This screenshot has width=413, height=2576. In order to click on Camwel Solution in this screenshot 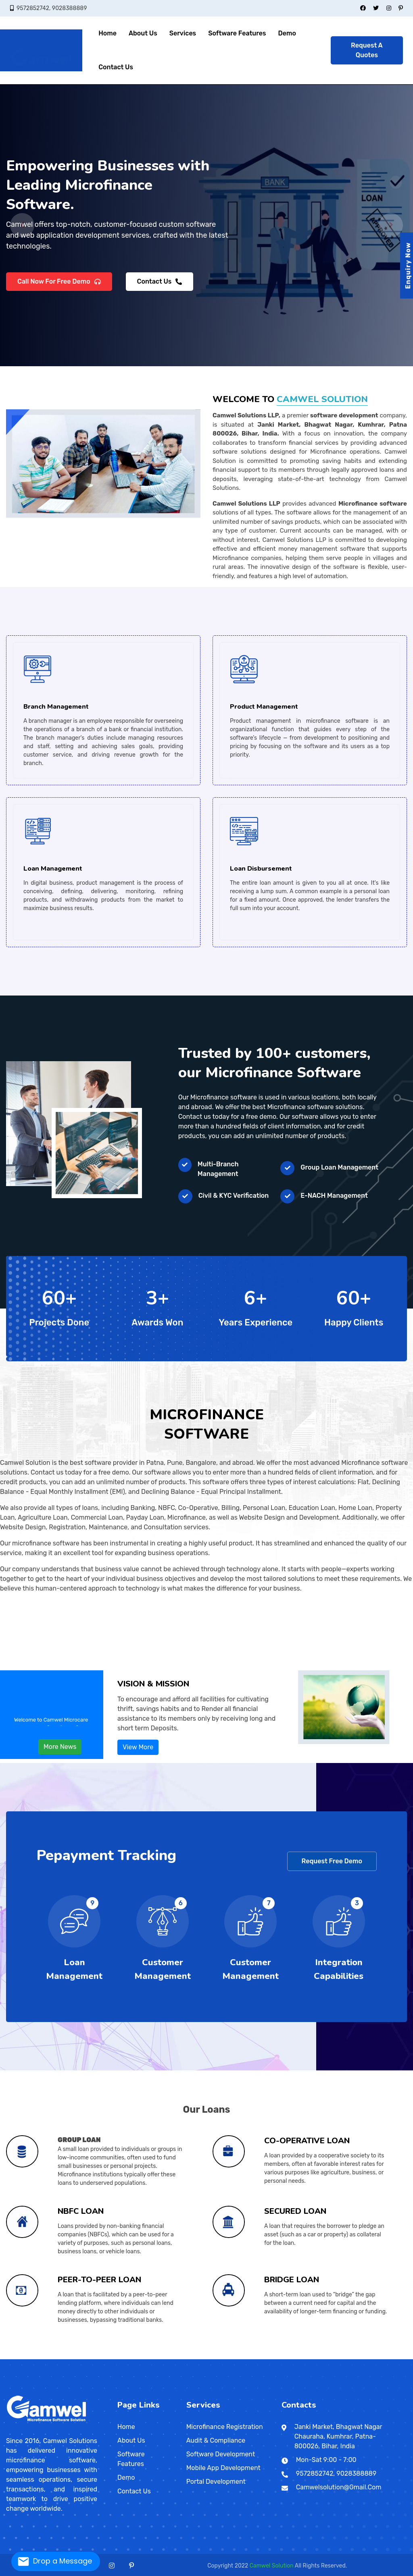, I will do `click(272, 2565)`.